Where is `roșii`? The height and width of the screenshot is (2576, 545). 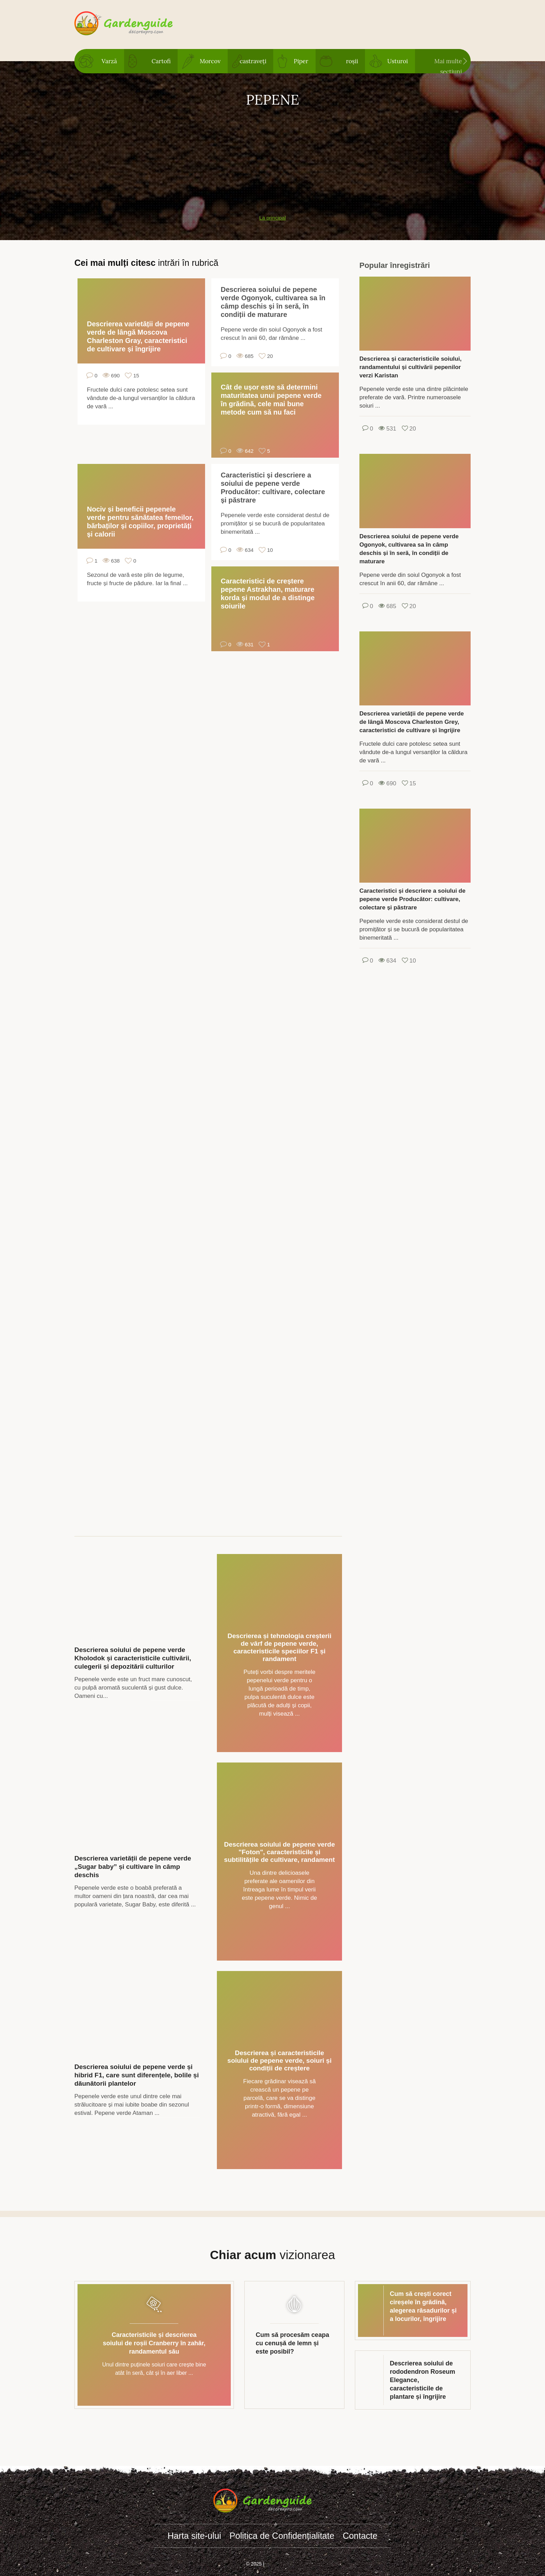 roșii is located at coordinates (352, 61).